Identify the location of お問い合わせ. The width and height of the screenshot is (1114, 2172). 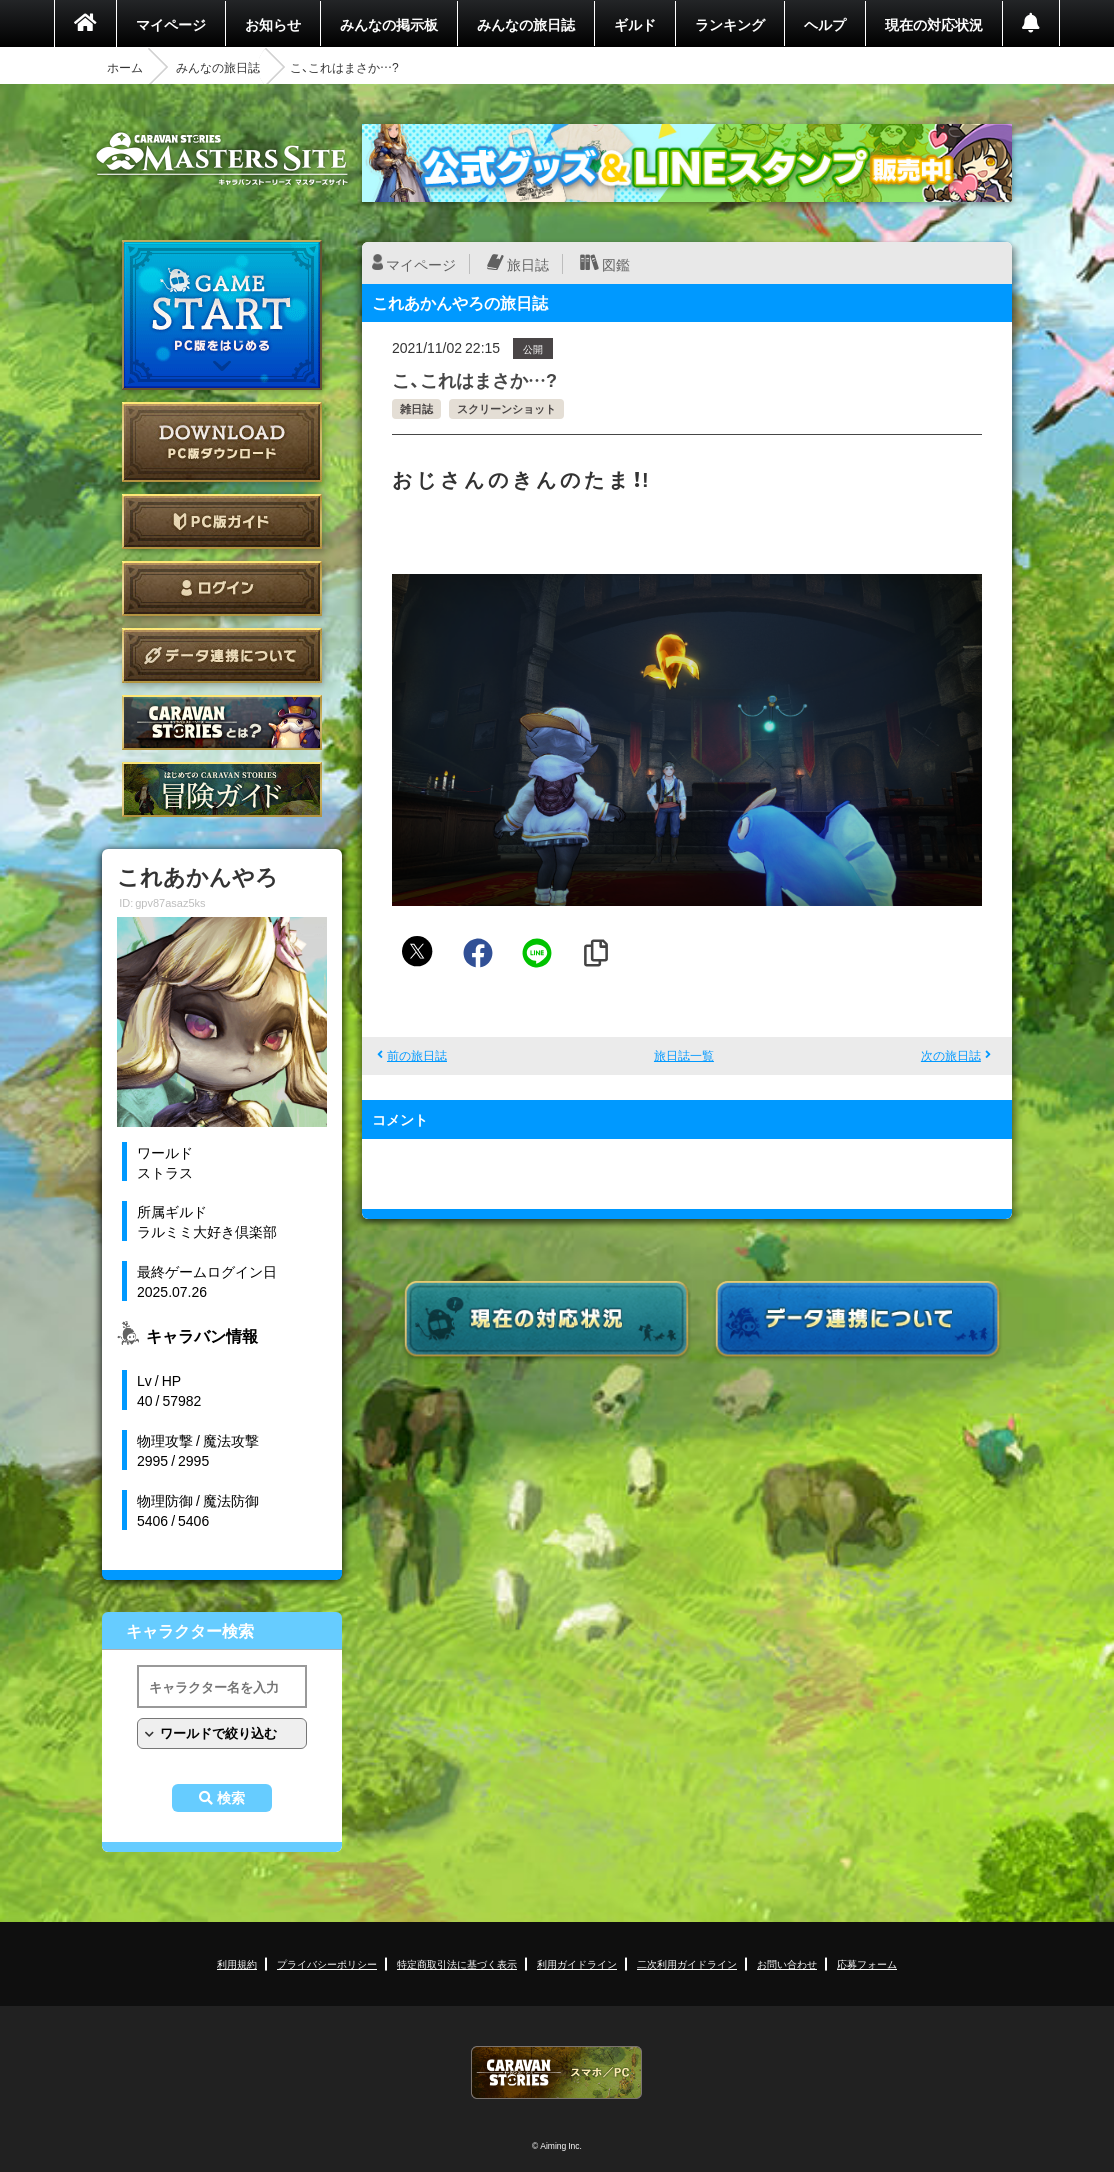
(787, 1963).